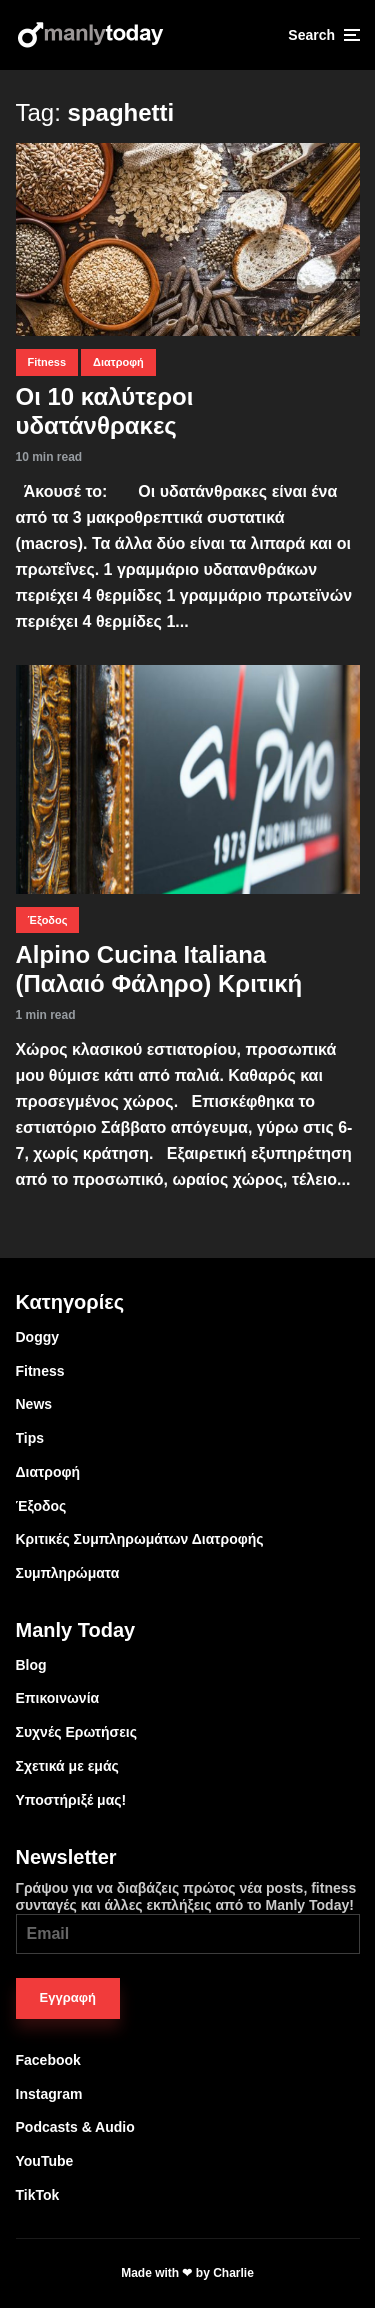 Image resolution: width=375 pixels, height=2308 pixels. What do you see at coordinates (159, 969) in the screenshot?
I see `Alpino Cucina Italiana (Παλαιό Φάληρο) Κριτική` at bounding box center [159, 969].